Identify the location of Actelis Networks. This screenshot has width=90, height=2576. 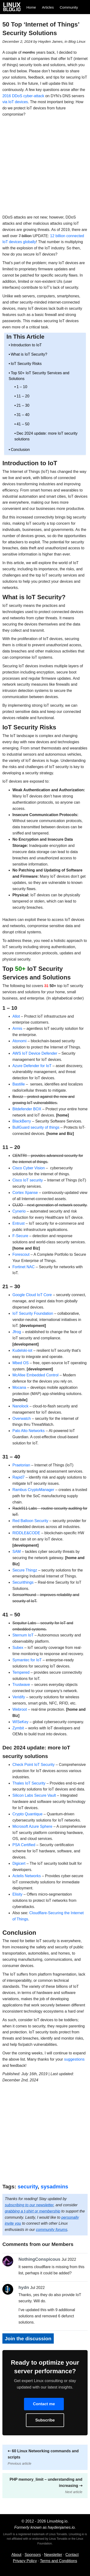
(26, 1876).